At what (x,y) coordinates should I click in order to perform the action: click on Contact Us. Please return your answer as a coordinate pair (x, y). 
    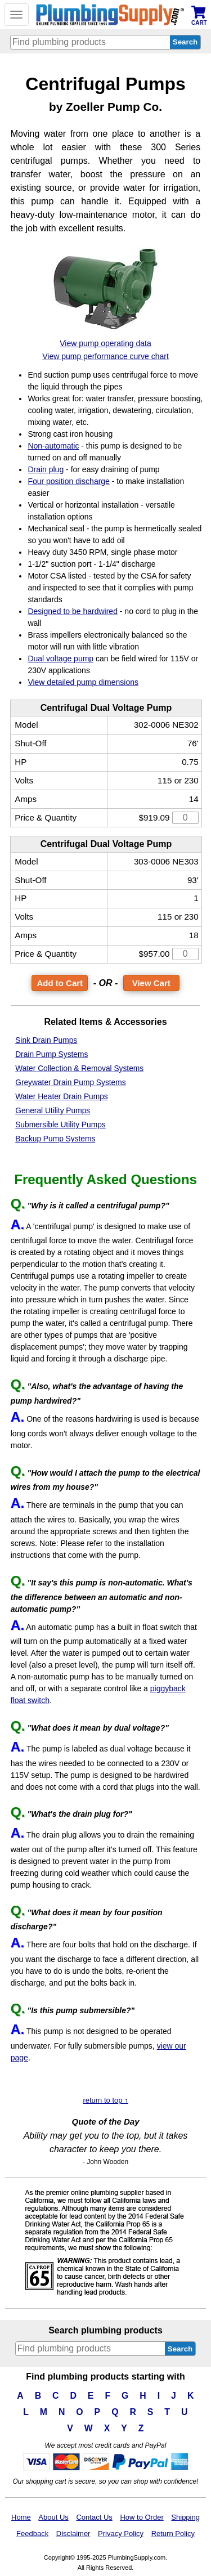
    Looking at the image, I should click on (94, 2517).